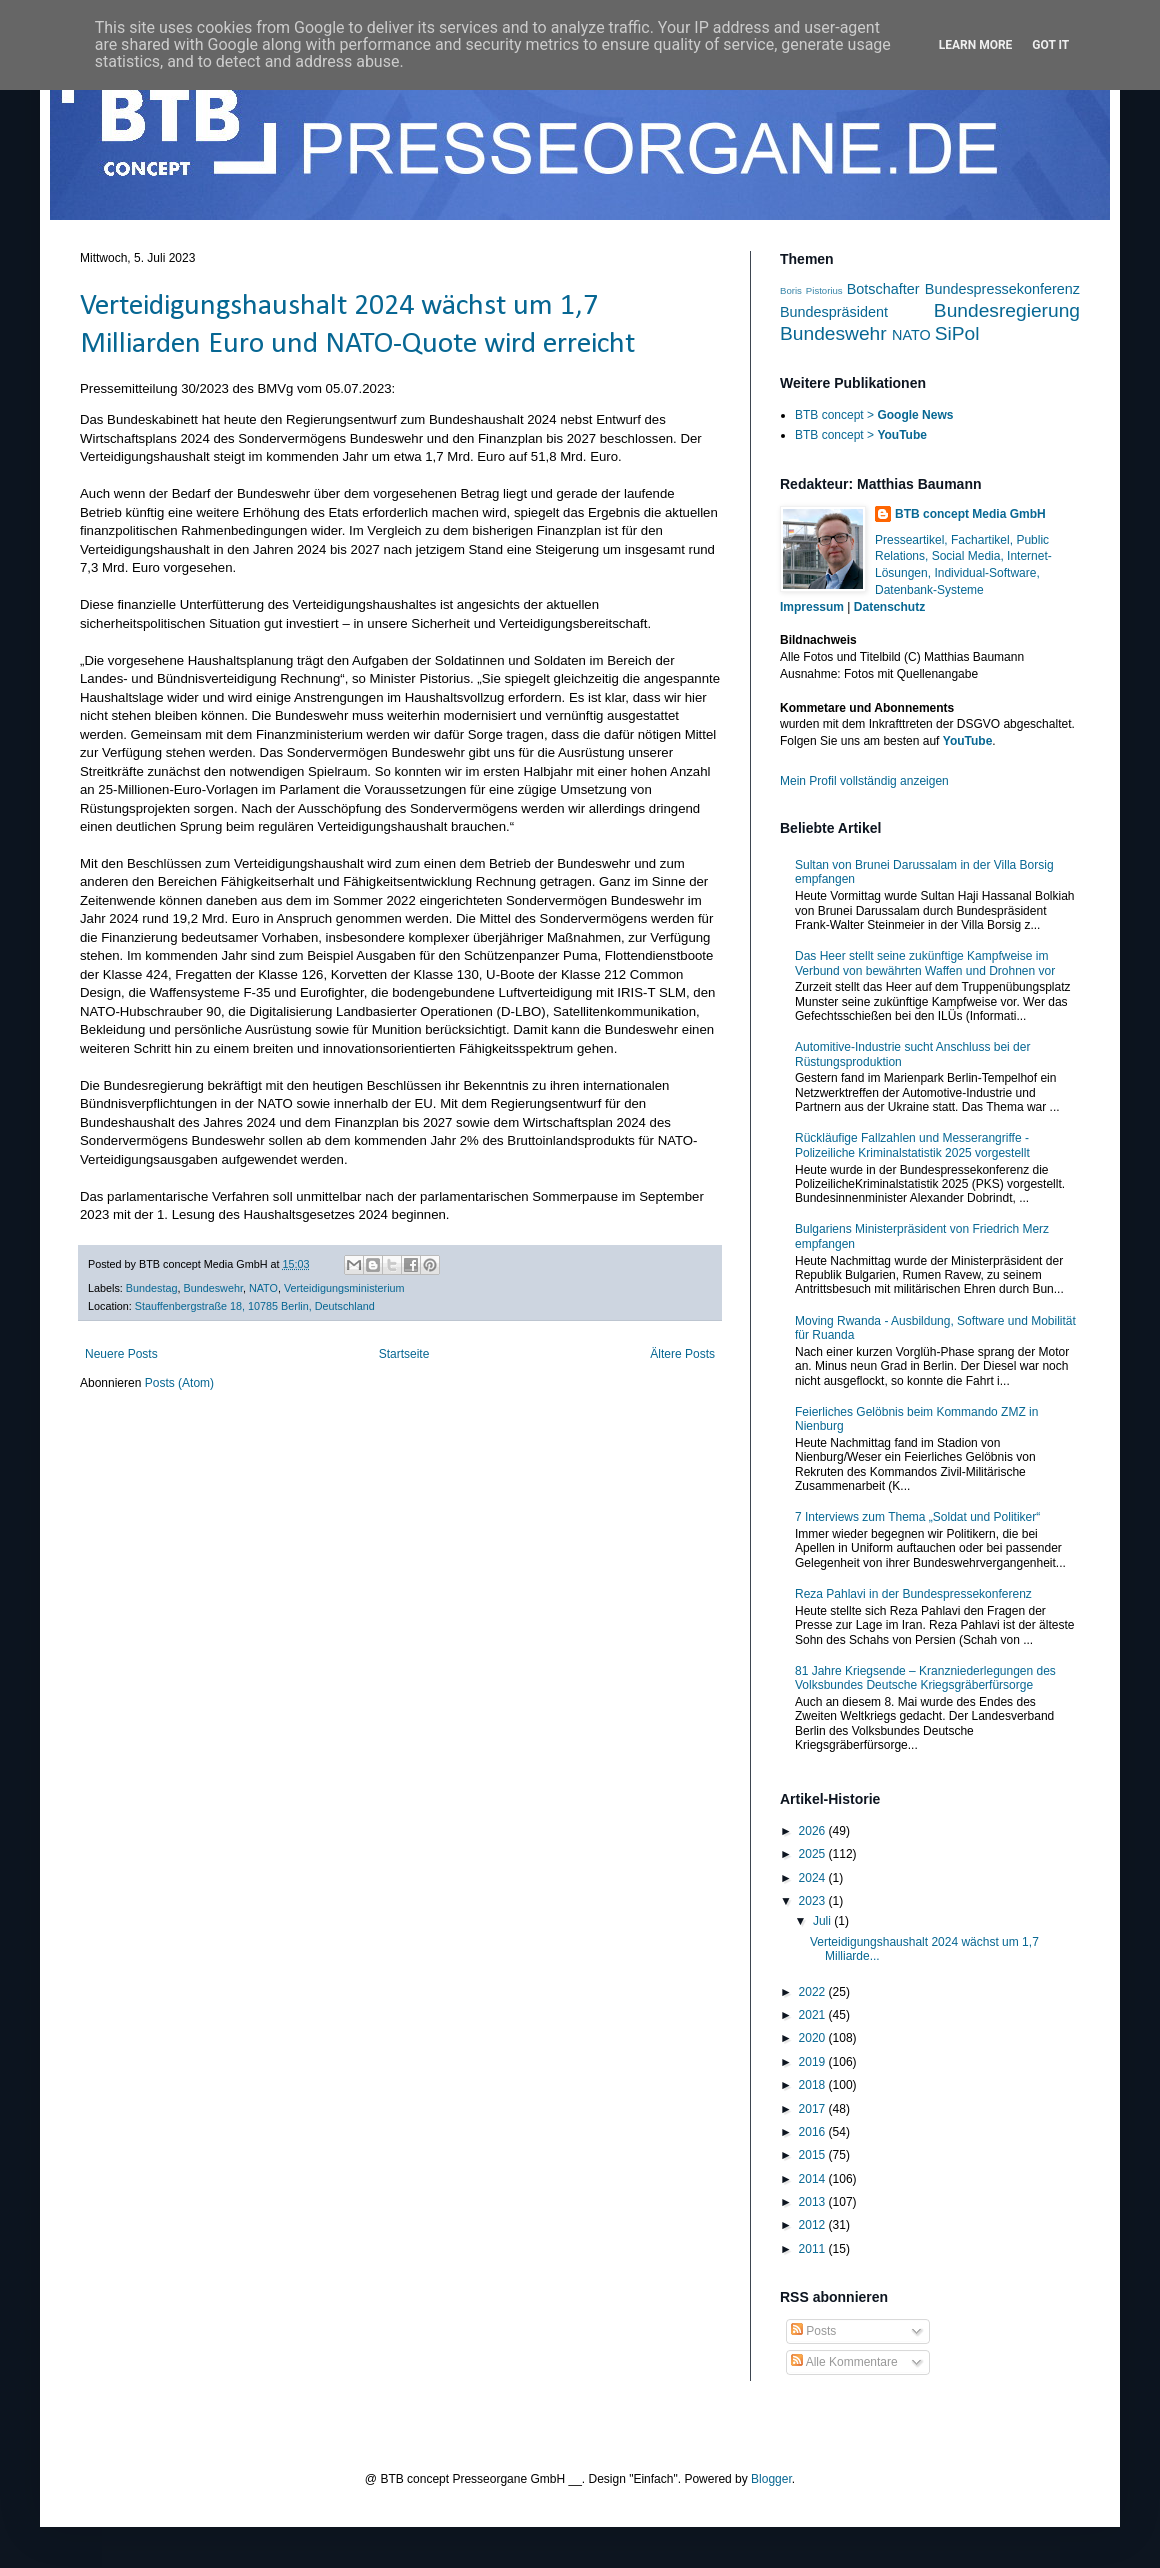 Image resolution: width=1160 pixels, height=2568 pixels. Describe the element at coordinates (255, 1306) in the screenshot. I see `Stauffenbergstraße 18, 10785 Berlin, Deutschland` at that location.